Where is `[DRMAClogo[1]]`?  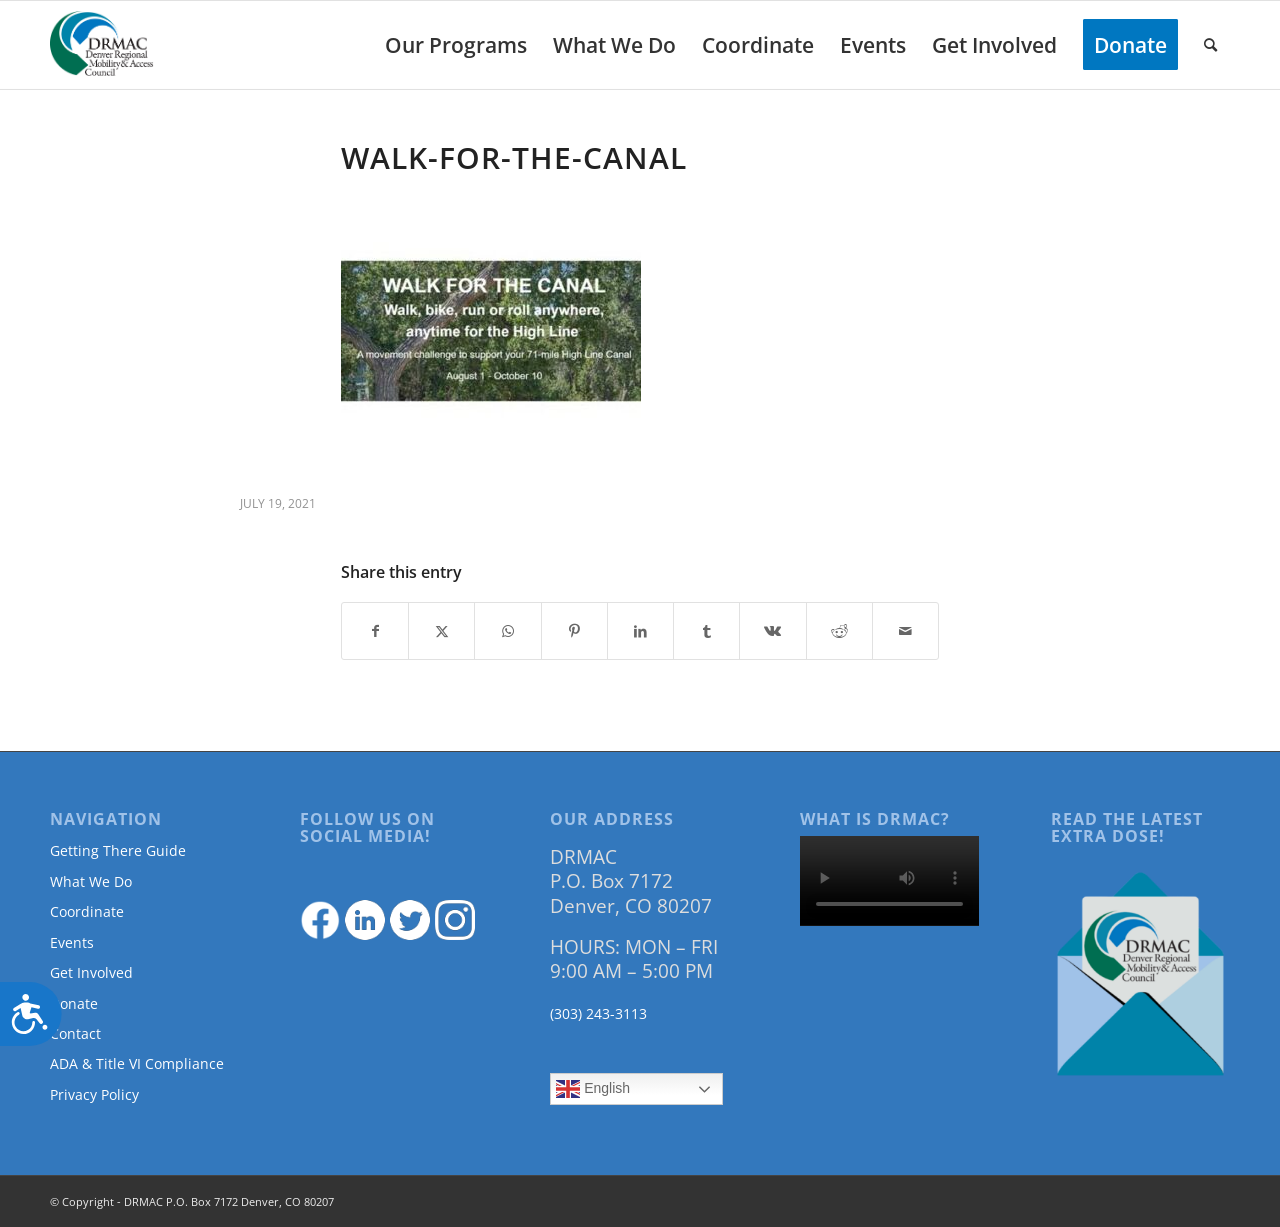 [DRMAClogo[1]] is located at coordinates (102, 45).